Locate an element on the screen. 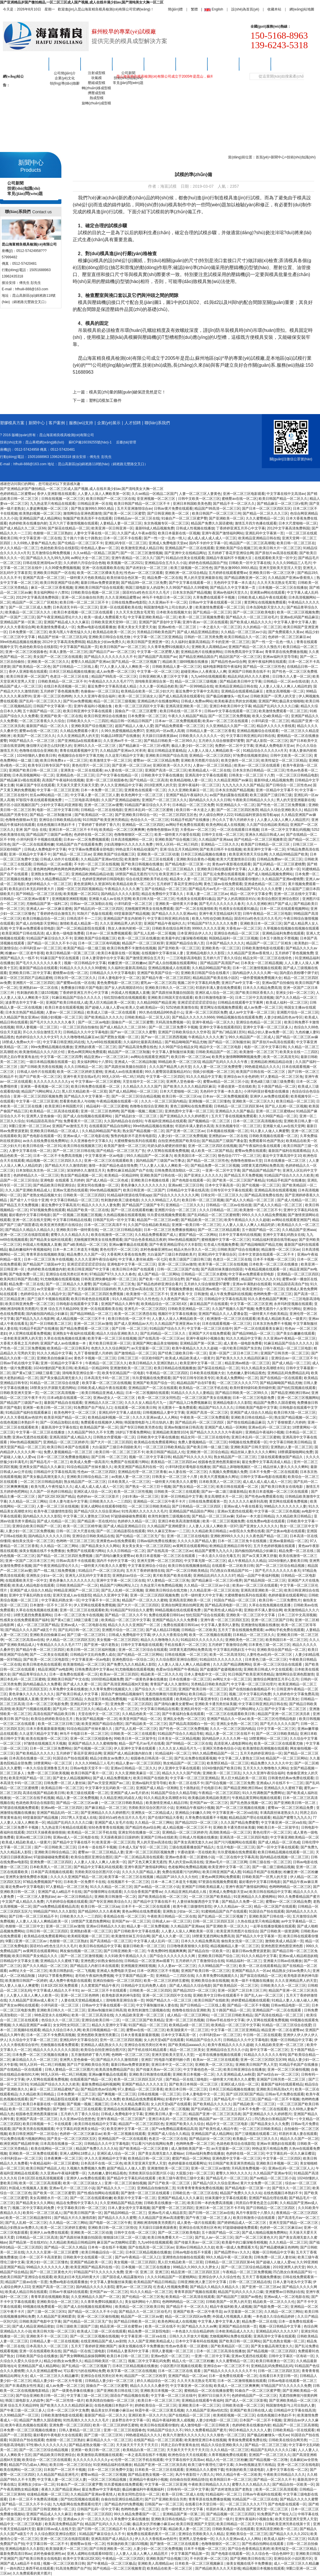  网友偷拍视频一区二区三区 is located at coordinates (81, 1951).